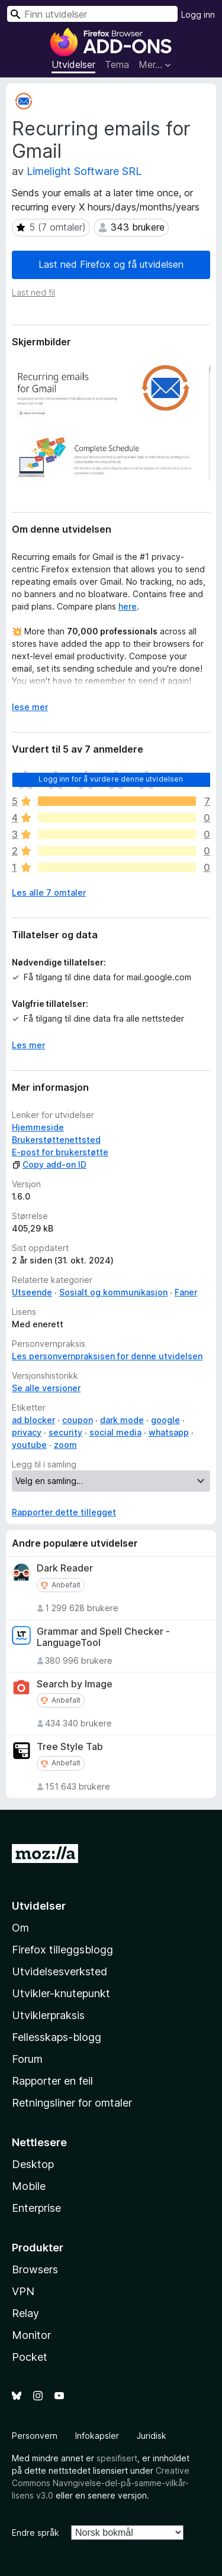  Describe the element at coordinates (33, 1420) in the screenshot. I see `ad blocker` at that location.